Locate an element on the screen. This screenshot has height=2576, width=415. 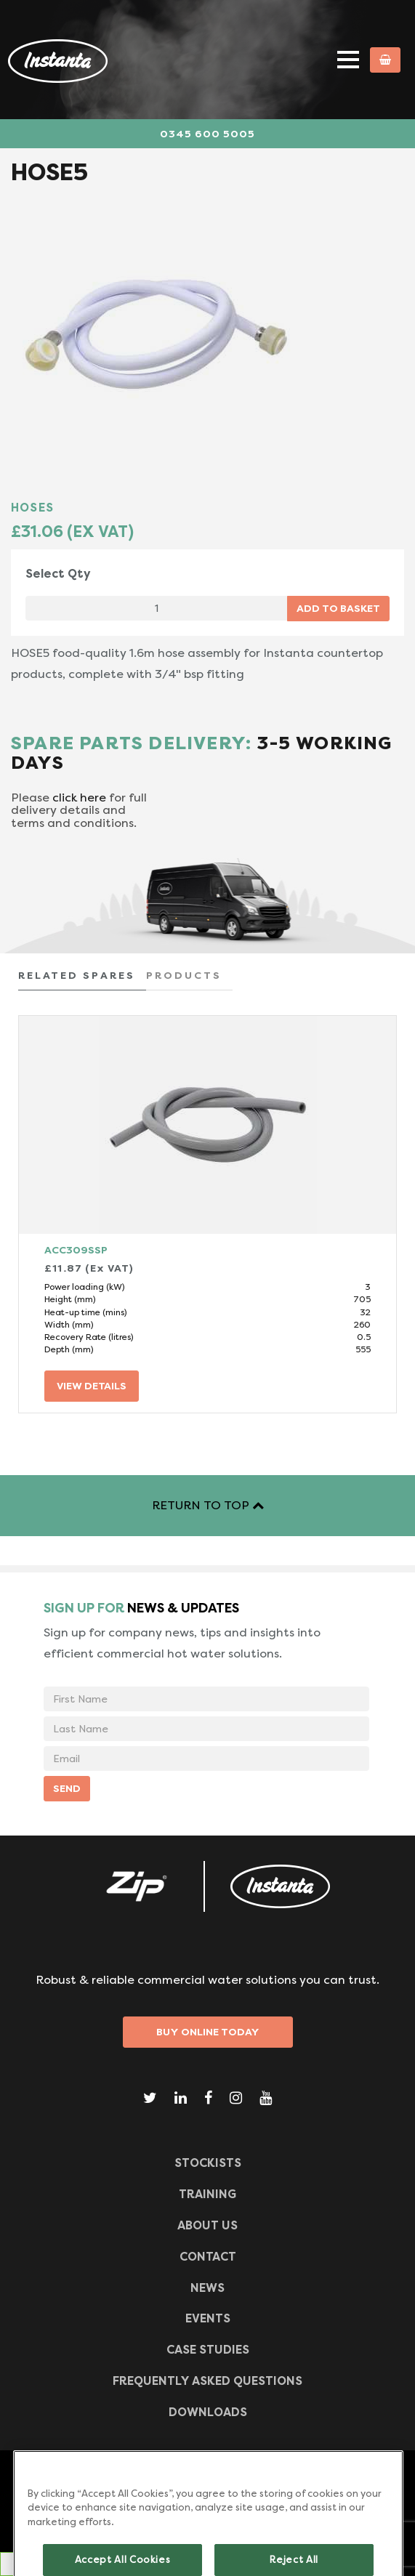
Case Studies is located at coordinates (207, 2350).